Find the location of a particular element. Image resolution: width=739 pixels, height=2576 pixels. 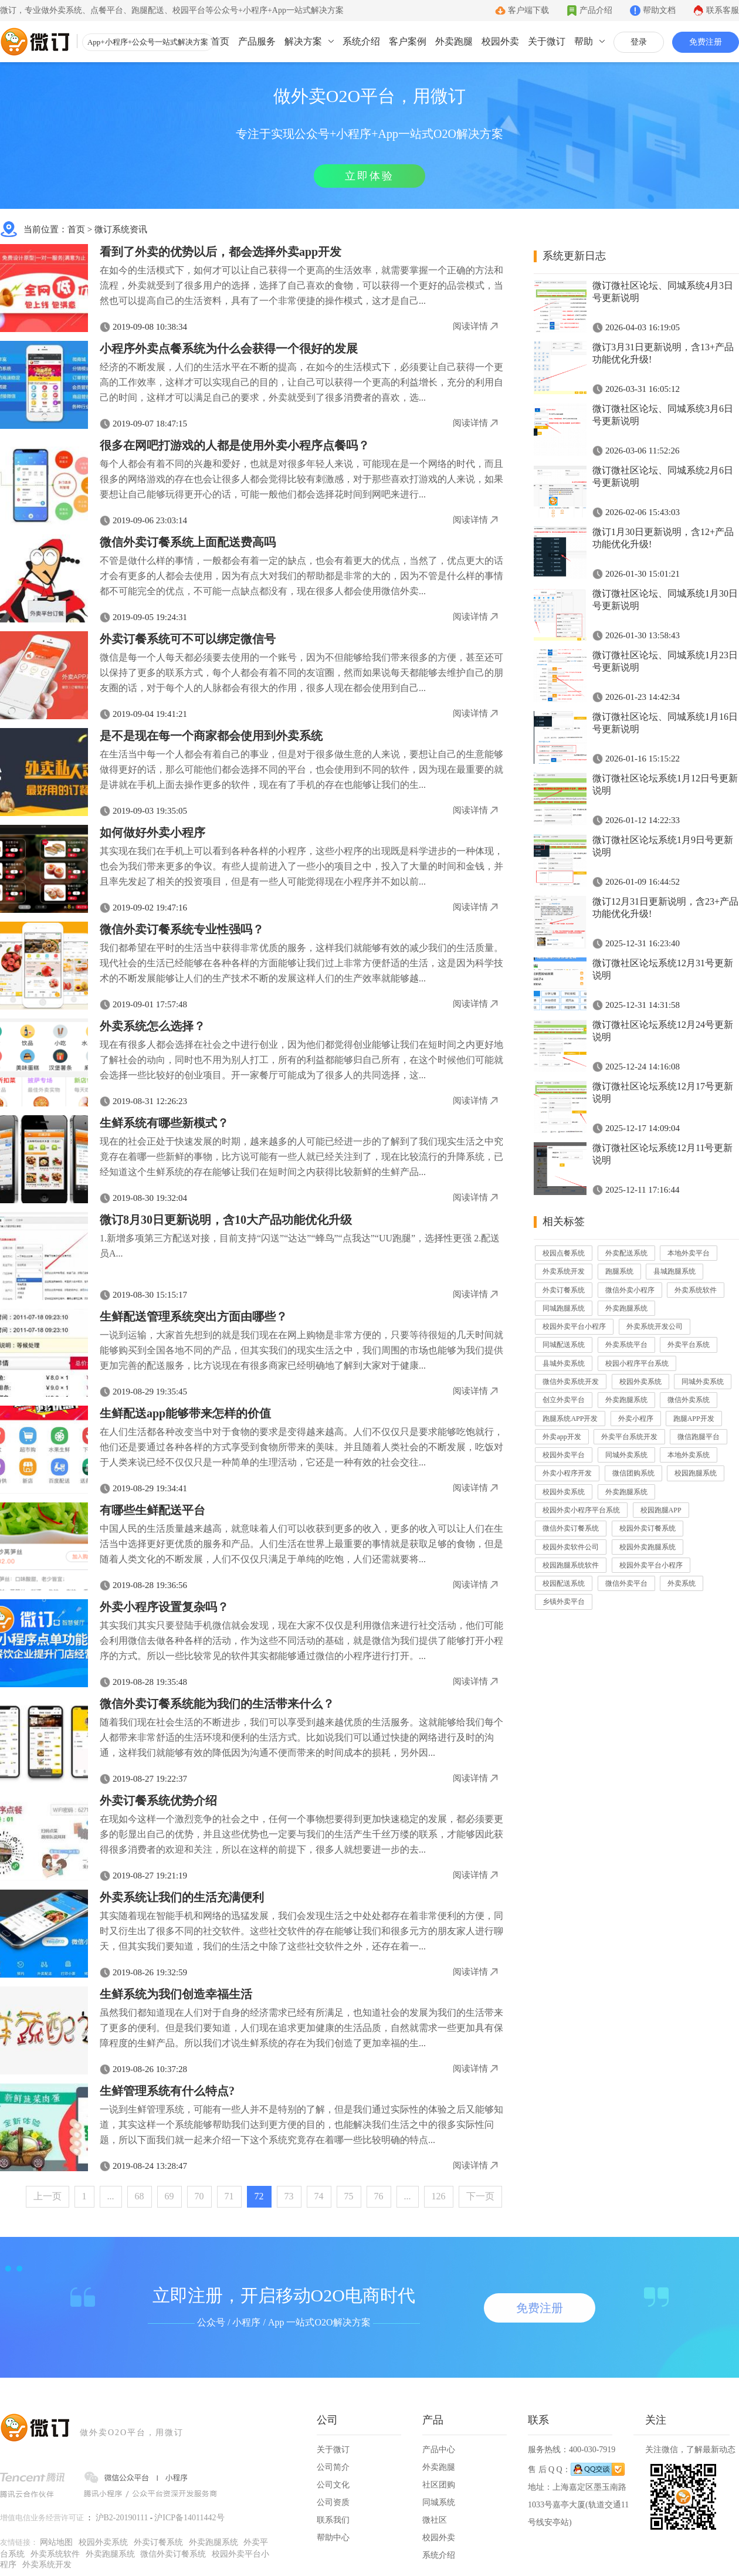

外卖系统开发公司 is located at coordinates (654, 1326).